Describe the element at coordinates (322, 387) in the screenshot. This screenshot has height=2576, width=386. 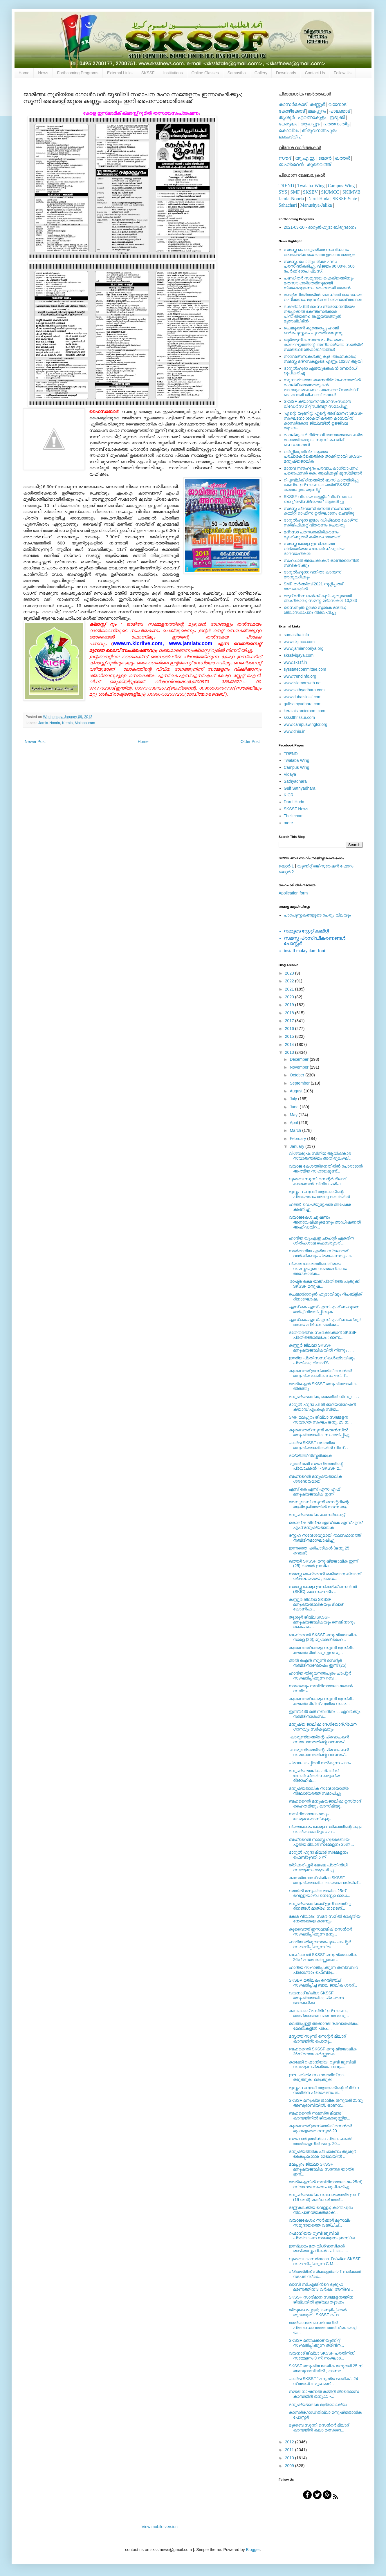
I see `സുധാര്യമായ ഭരണനിര്‍വ്വഹണത്തില്‍ മഹല്ല് ജമാഅത്തുകള്‍ ജാഗരൂകരാകണം: പാണക്കാട് സയ്യിദ് ഹൈദറലി ശിഹാബ് തങ്ങള്‍` at that location.